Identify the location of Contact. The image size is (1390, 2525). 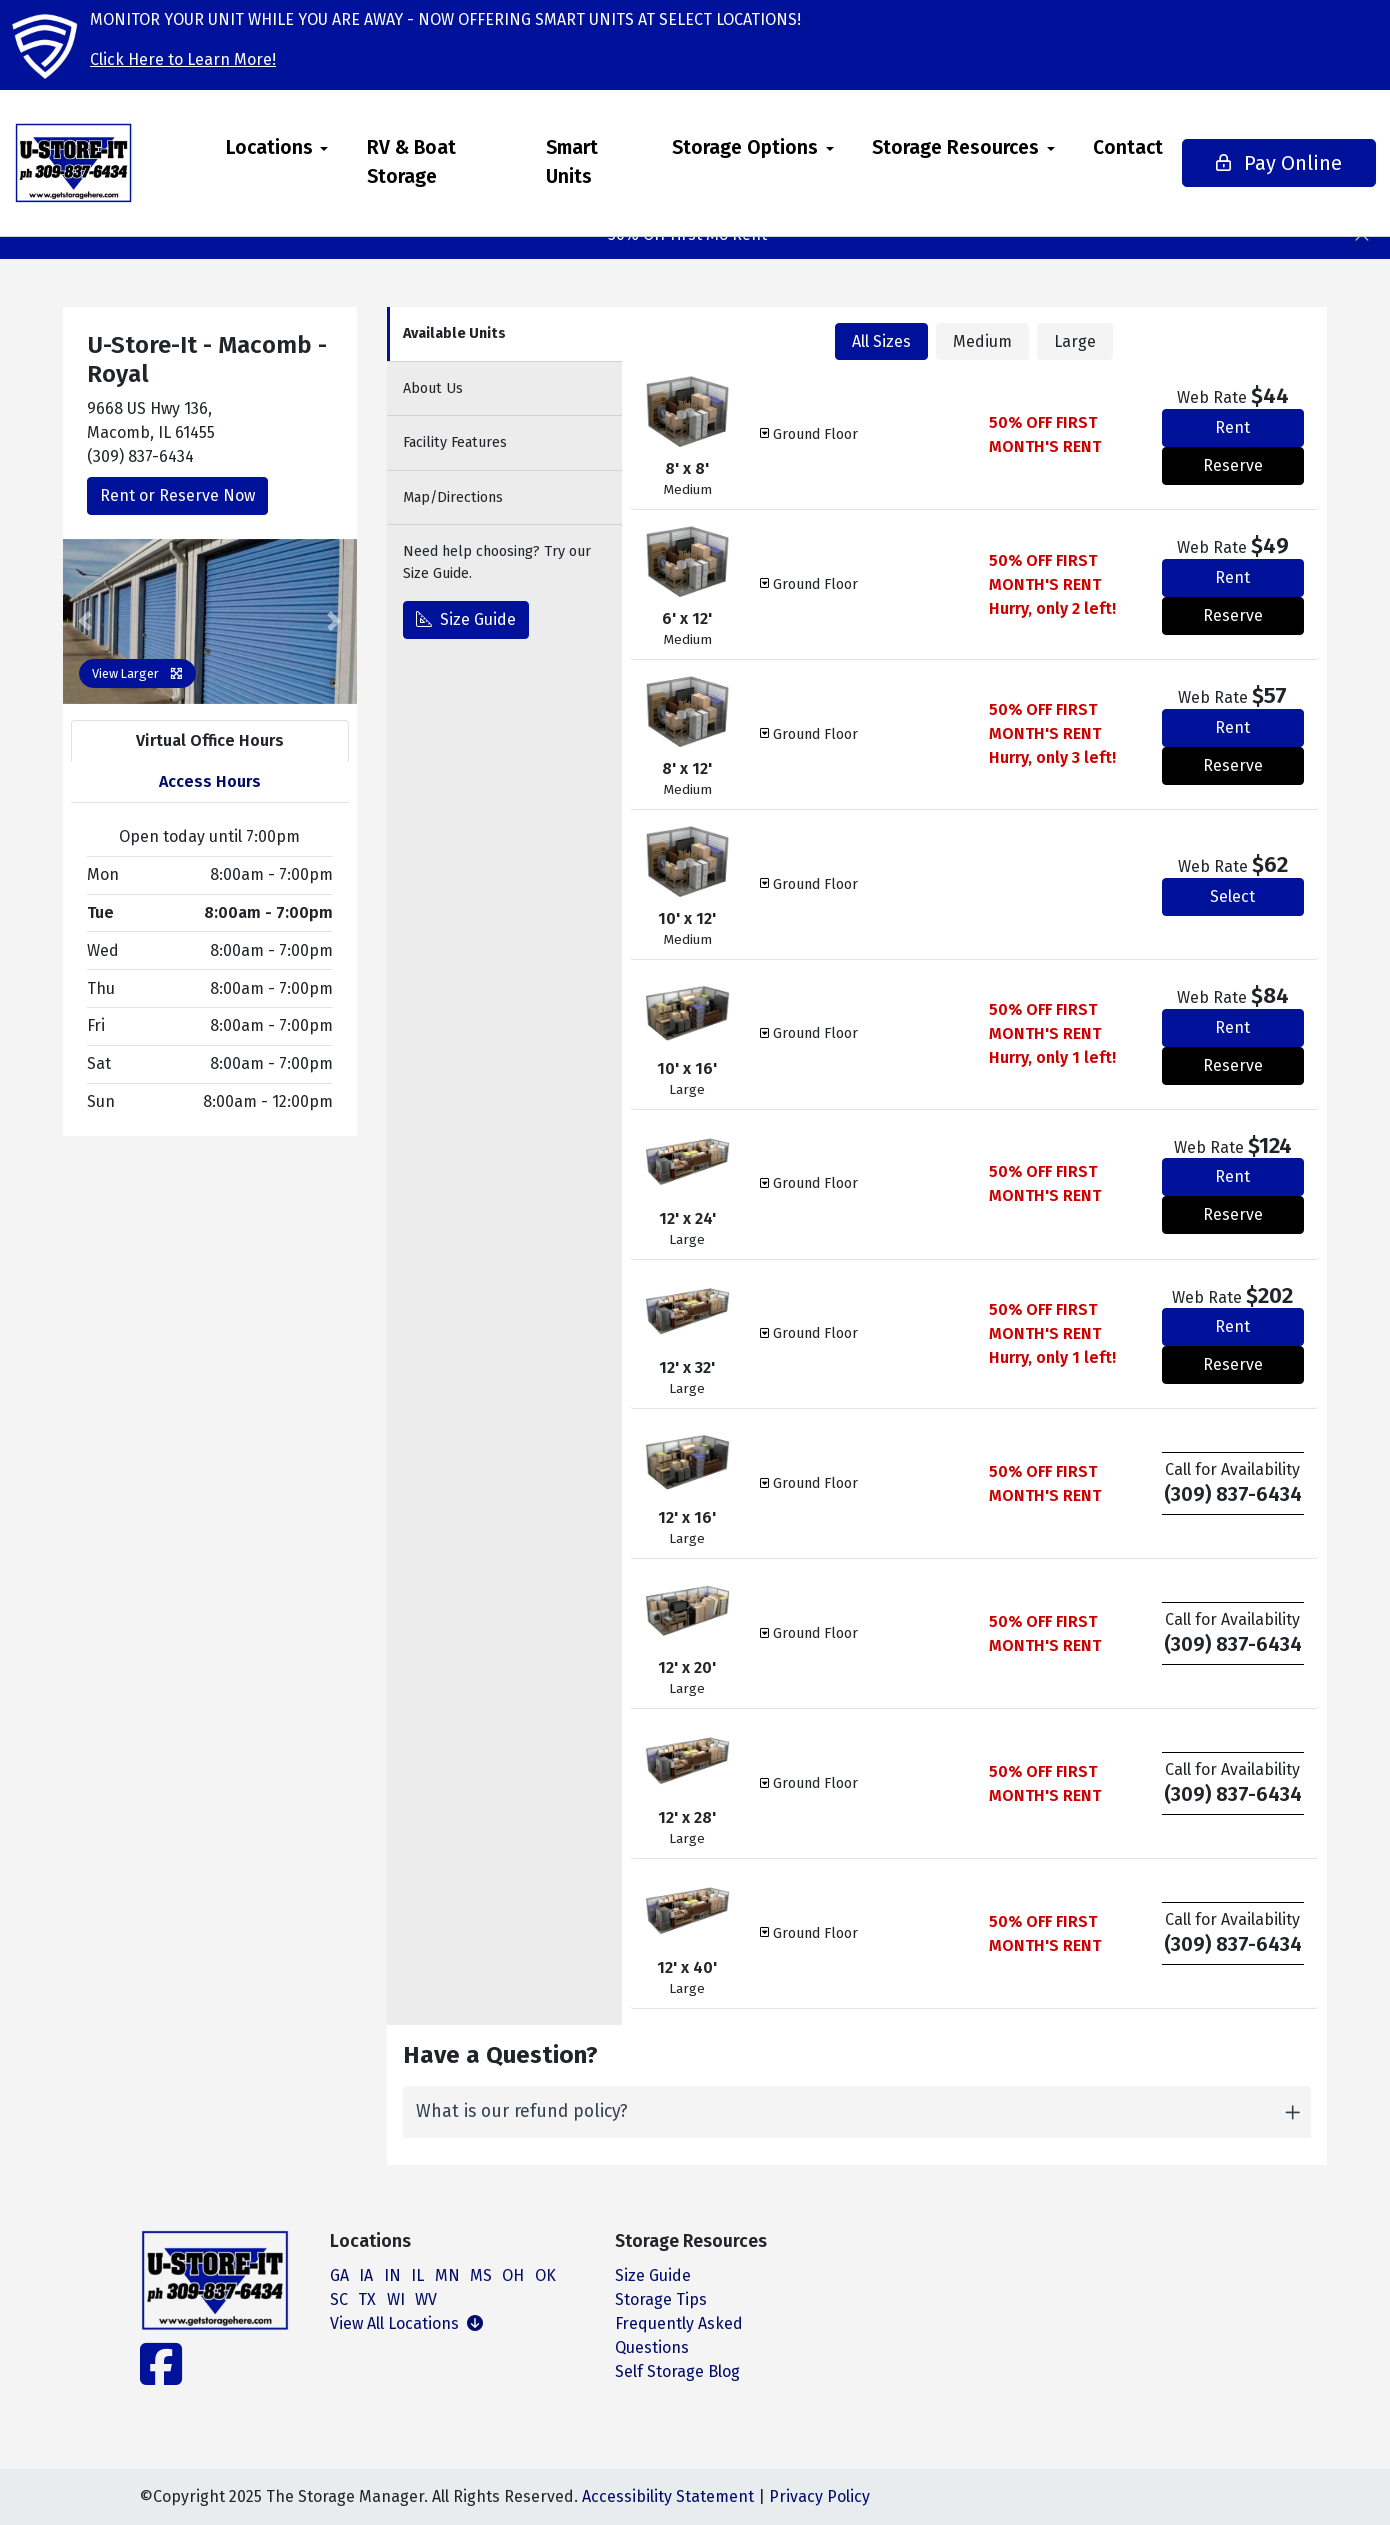
(1090, 147).